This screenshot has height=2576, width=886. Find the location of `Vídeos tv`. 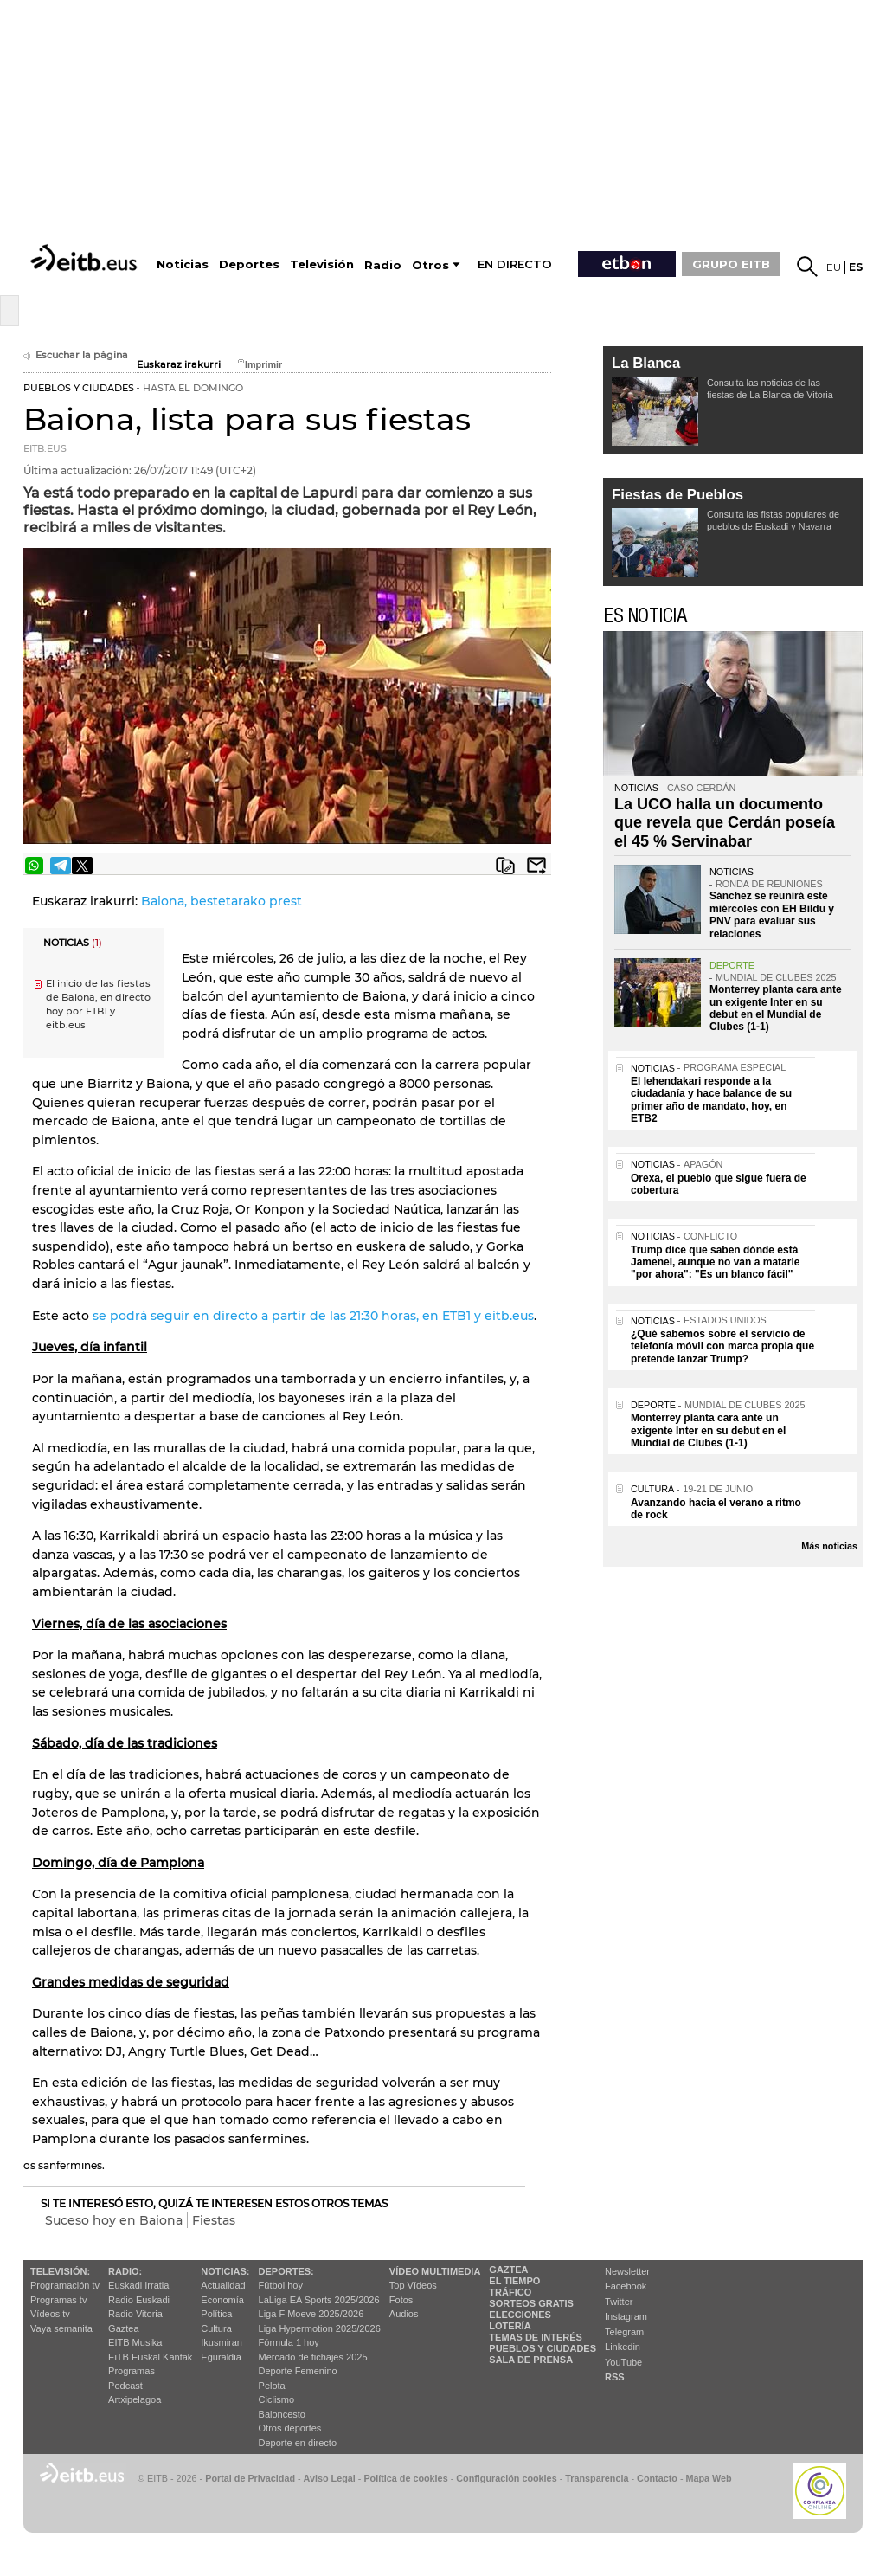

Vídeos tv is located at coordinates (50, 2314).